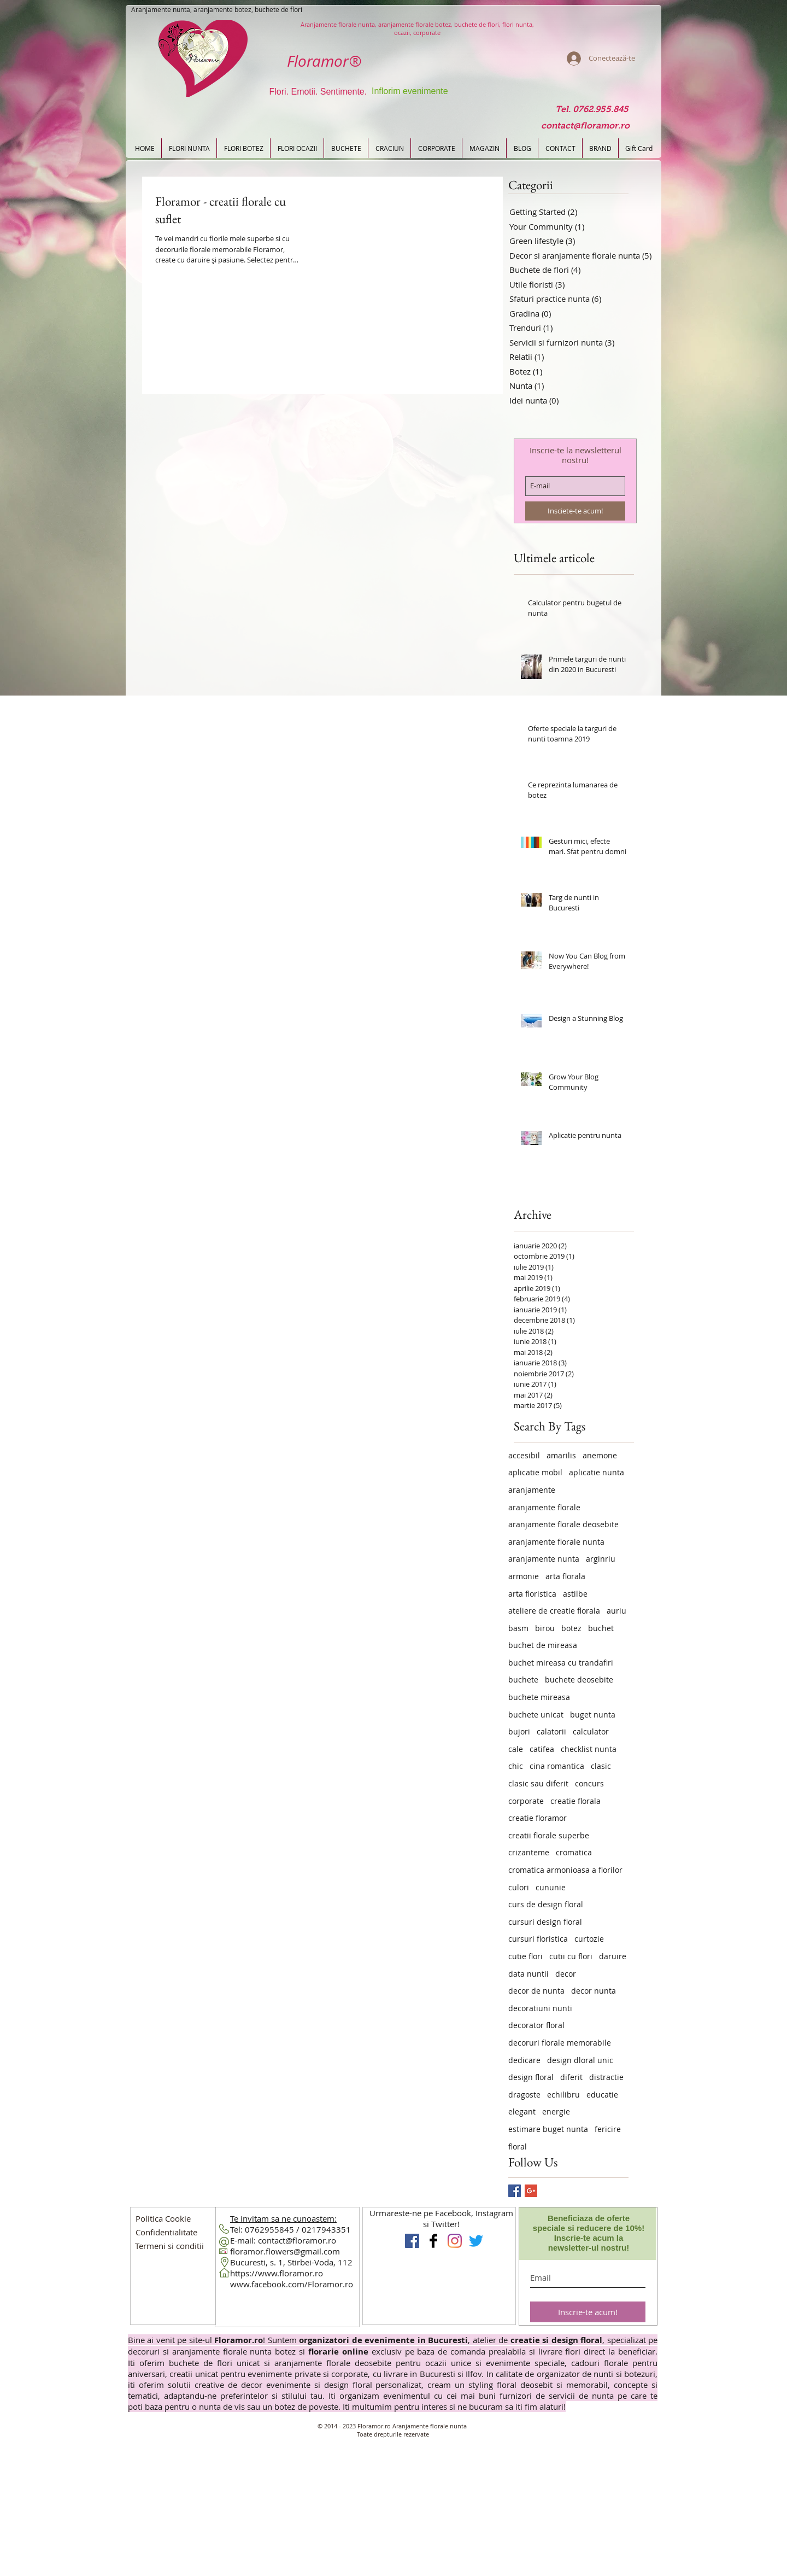  I want to click on buchete unicat, so click(535, 1714).